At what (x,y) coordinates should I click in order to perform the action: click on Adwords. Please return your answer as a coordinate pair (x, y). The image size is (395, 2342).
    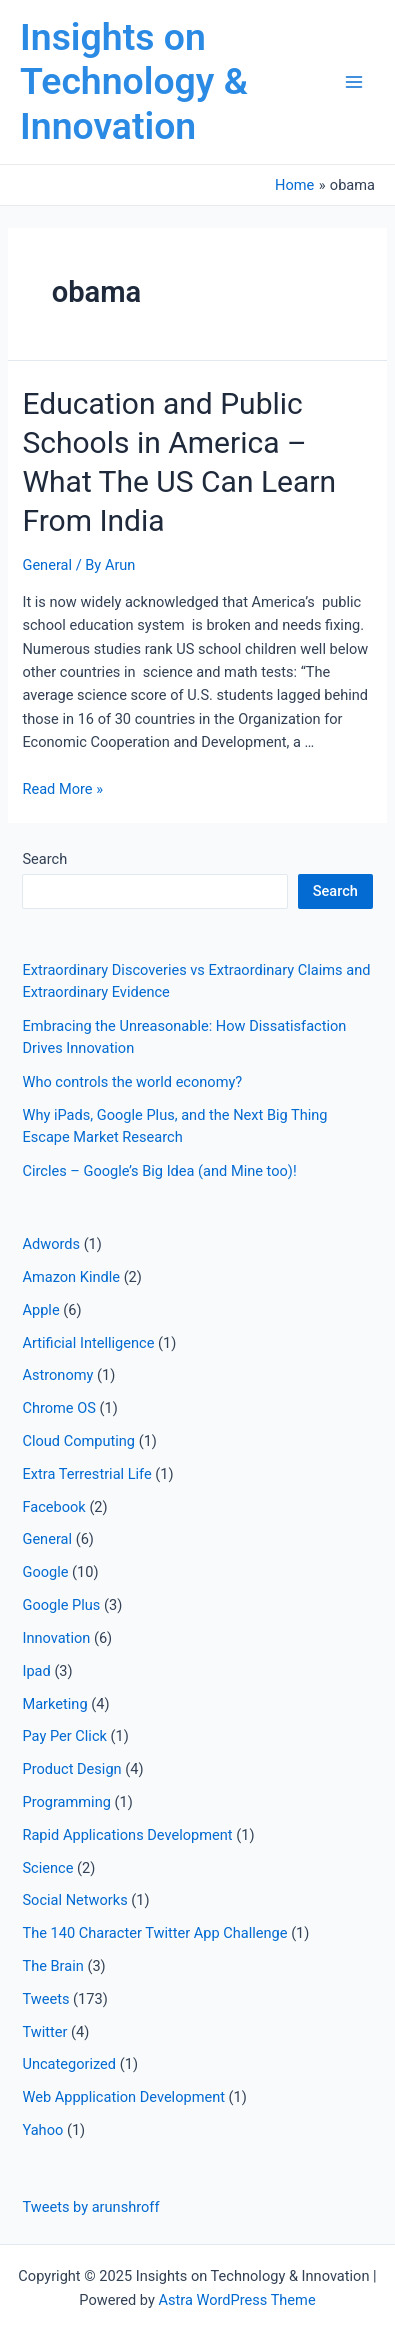
    Looking at the image, I should click on (51, 1244).